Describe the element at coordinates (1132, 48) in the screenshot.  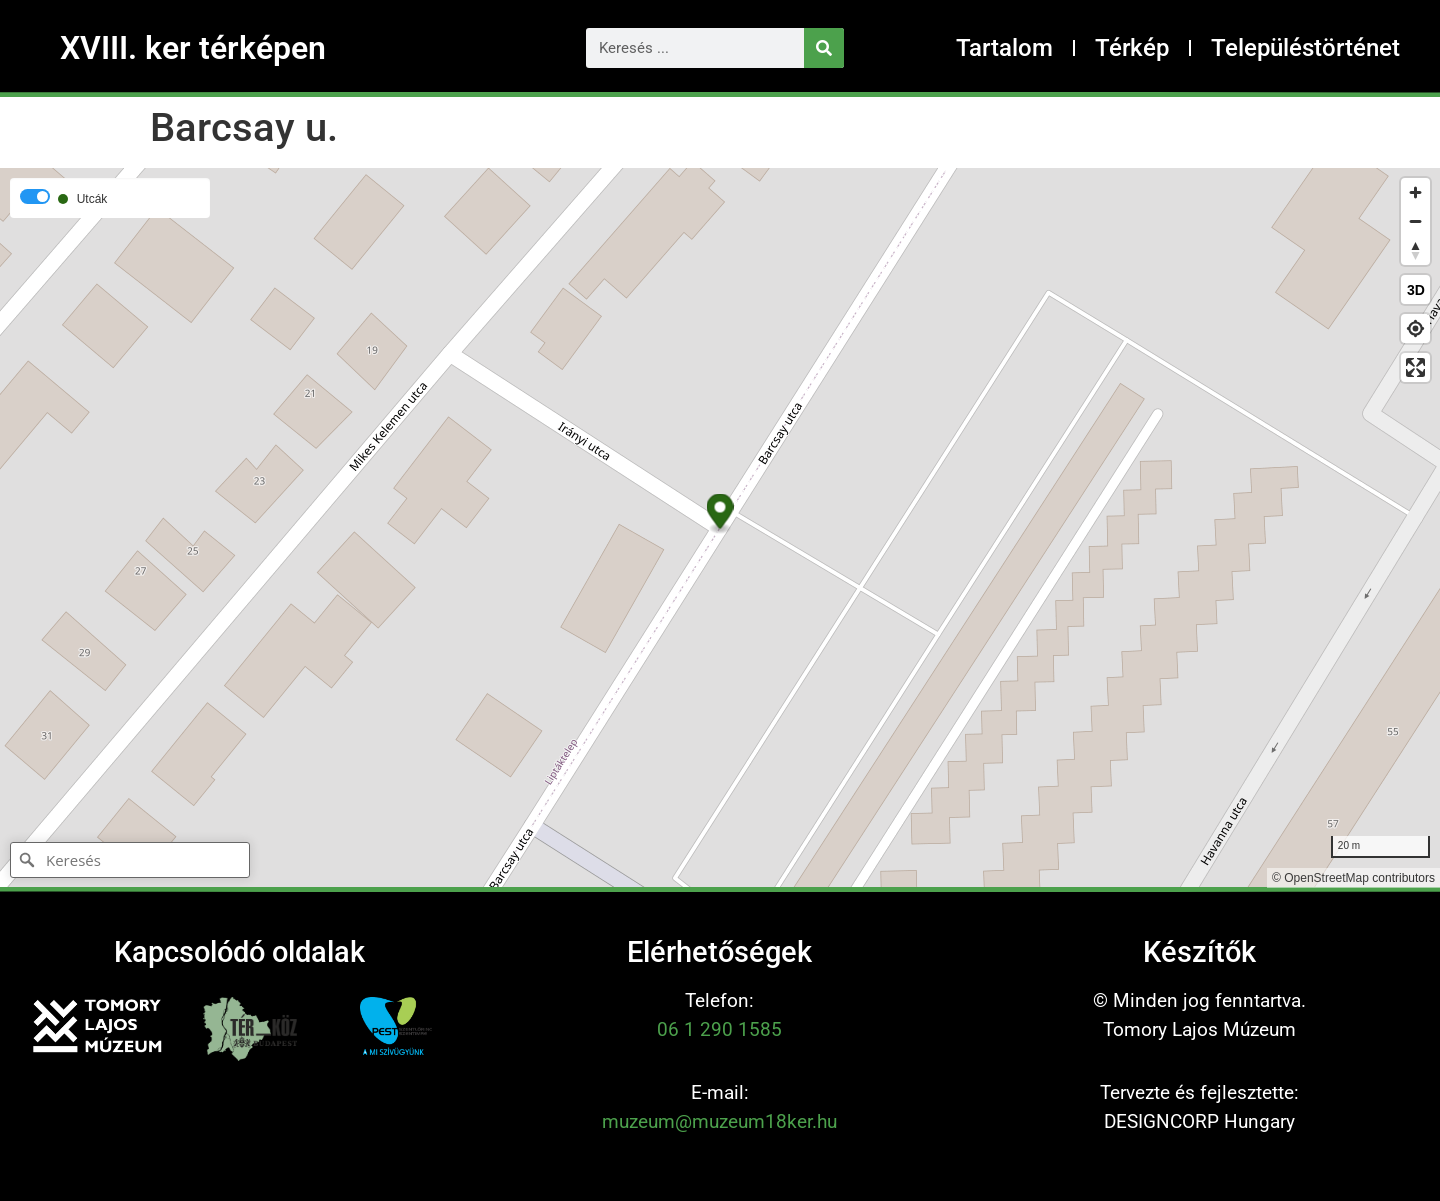
I see `Térkép` at that location.